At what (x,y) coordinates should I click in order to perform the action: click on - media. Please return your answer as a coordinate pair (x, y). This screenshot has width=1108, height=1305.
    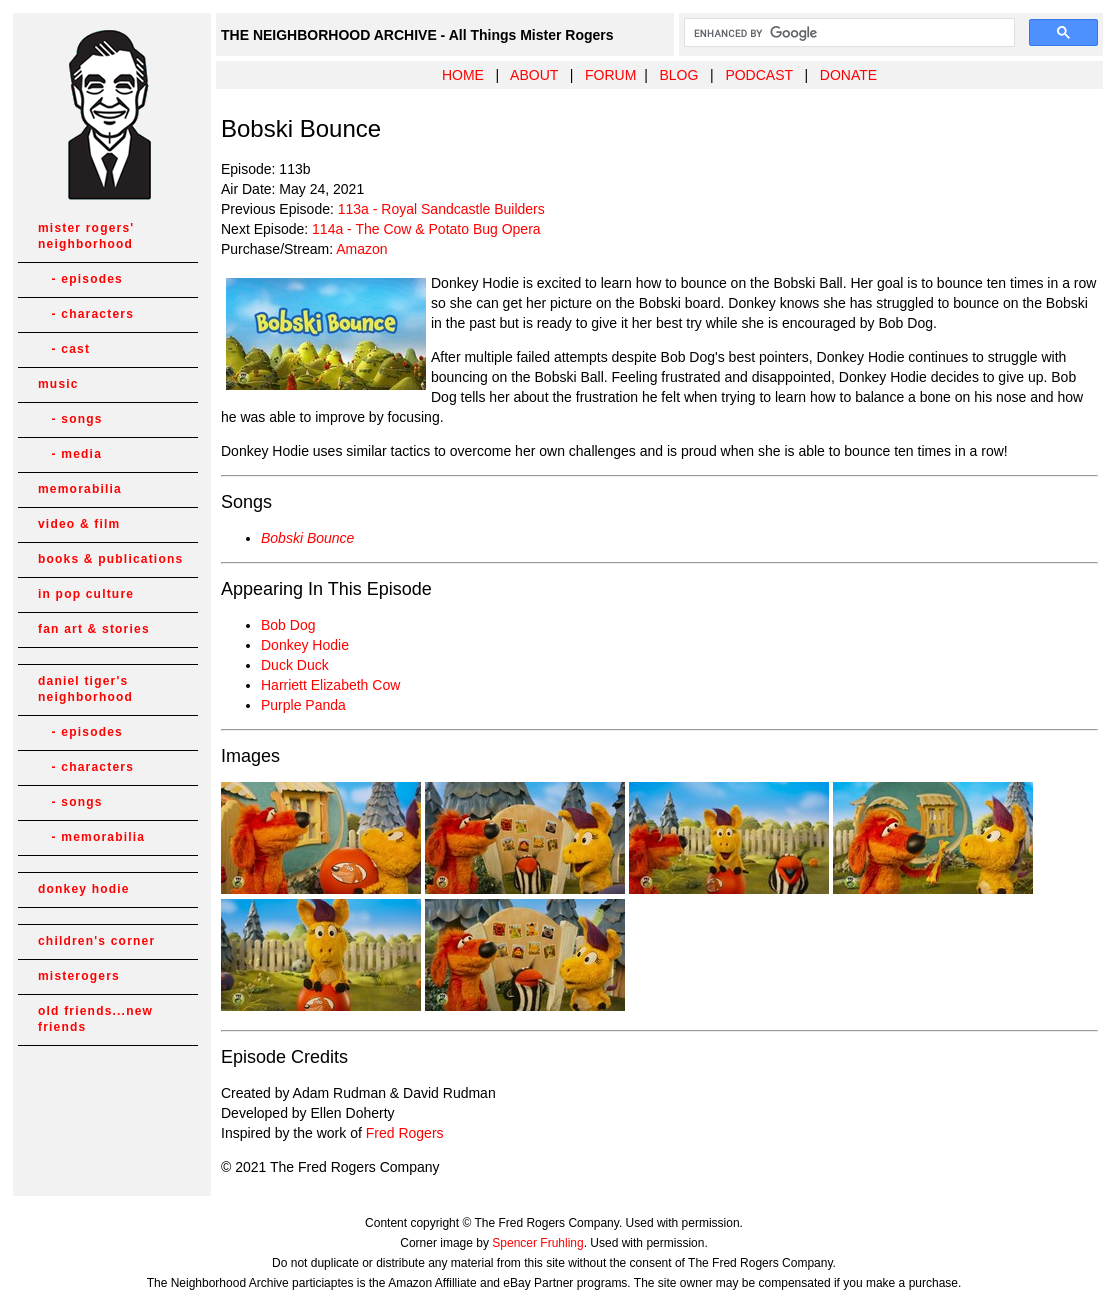
    Looking at the image, I should click on (70, 454).